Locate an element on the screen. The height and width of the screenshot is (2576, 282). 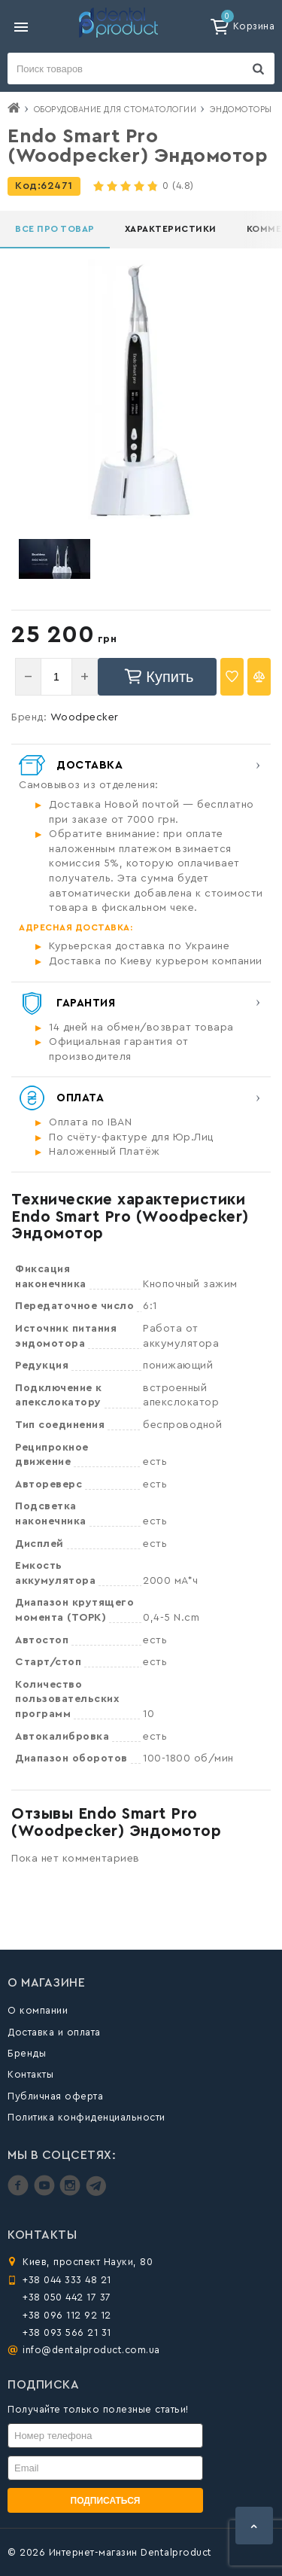
+38 093 566 21 31 is located at coordinates (67, 2332).